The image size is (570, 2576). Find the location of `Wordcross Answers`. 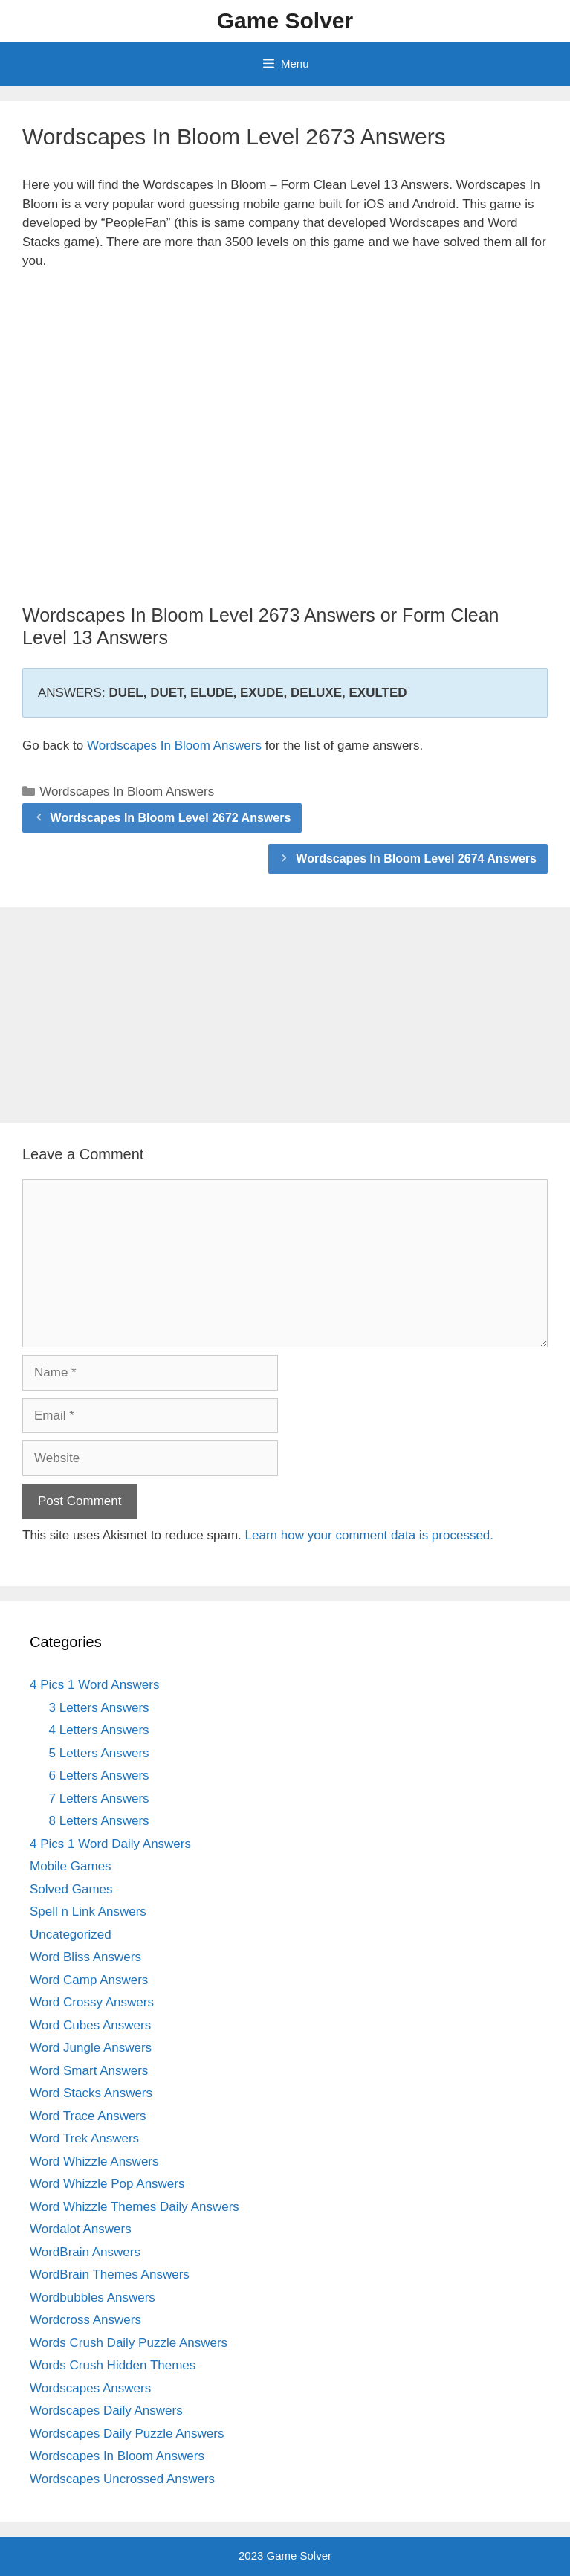

Wordcross Answers is located at coordinates (85, 2320).